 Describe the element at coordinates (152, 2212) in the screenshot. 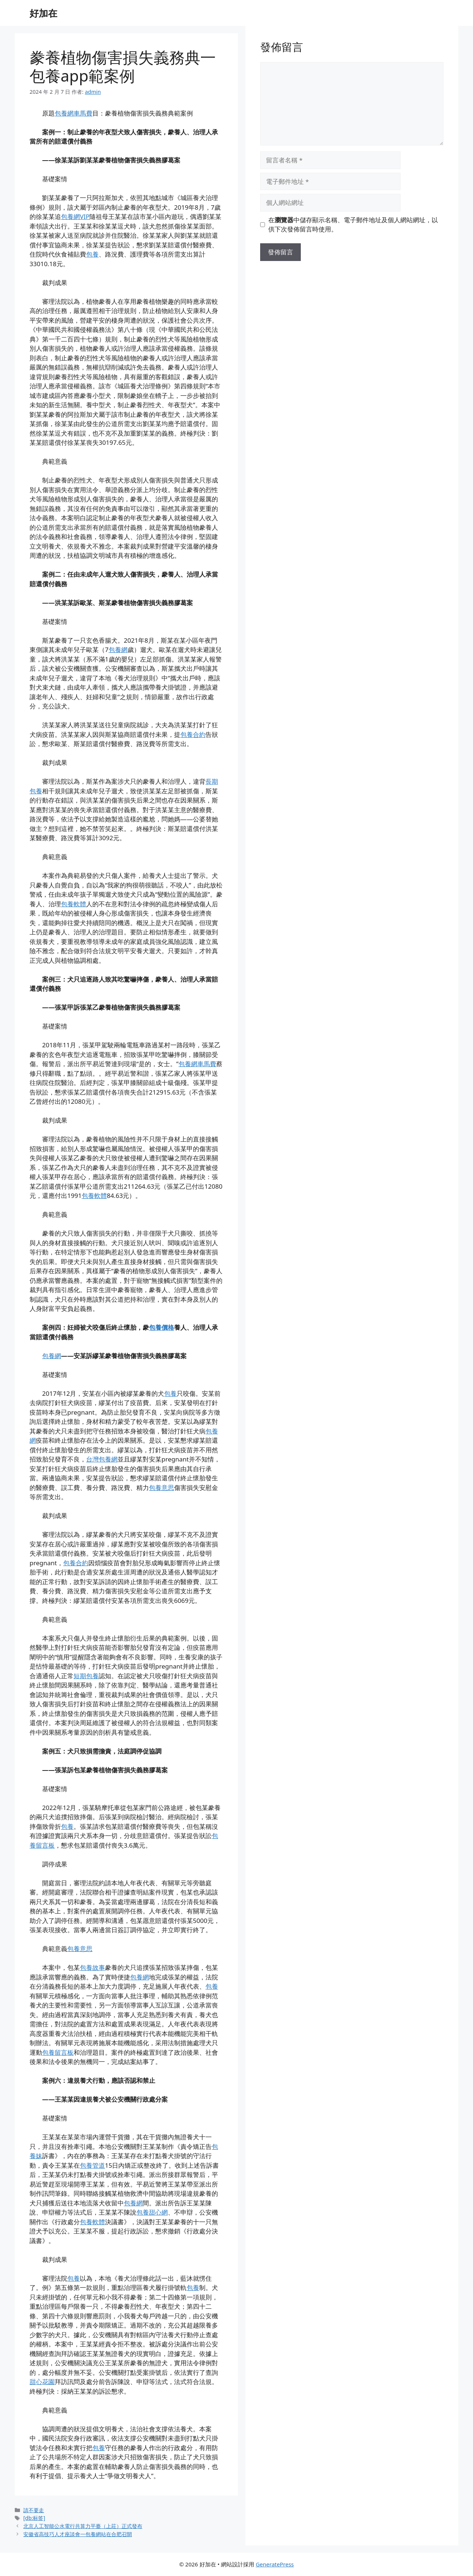

I see `包養甜心網` at that location.